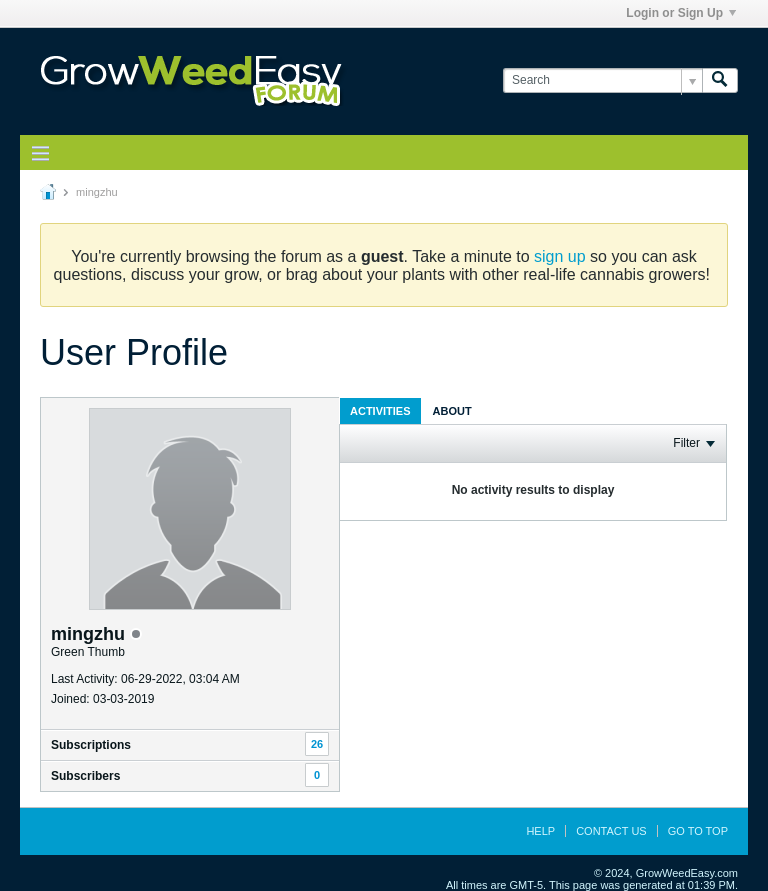 This screenshot has height=891, width=768. Describe the element at coordinates (698, 831) in the screenshot. I see `Go to top` at that location.